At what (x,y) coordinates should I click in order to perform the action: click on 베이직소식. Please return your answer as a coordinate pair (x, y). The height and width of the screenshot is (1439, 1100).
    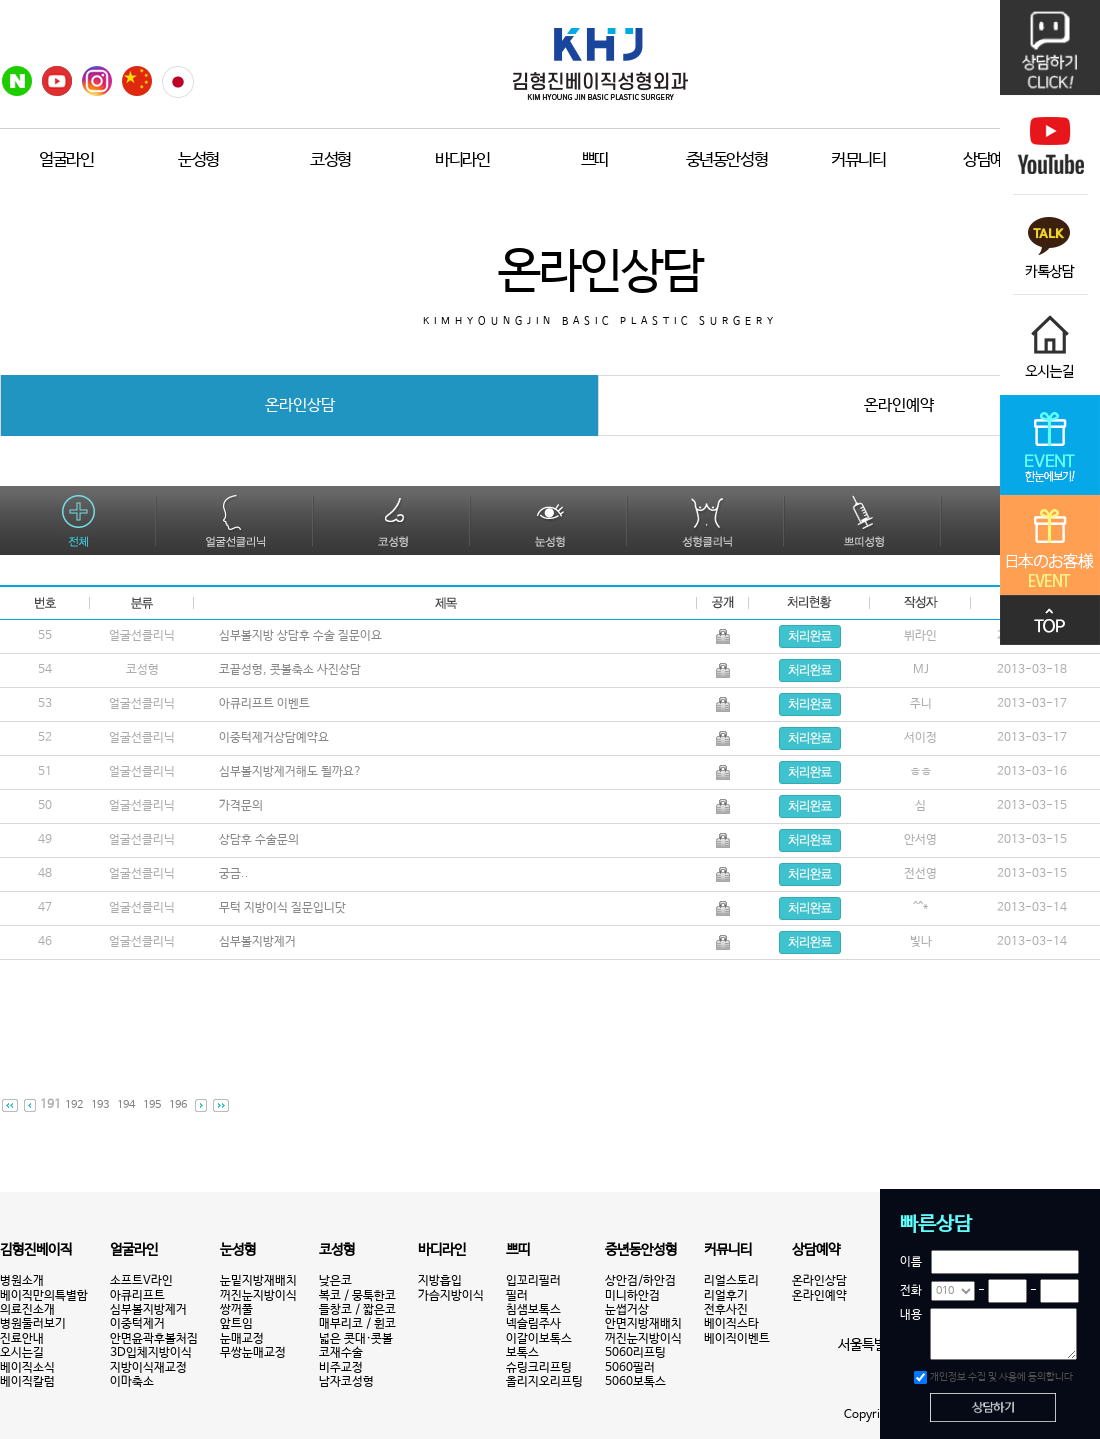
    Looking at the image, I should click on (27, 1368).